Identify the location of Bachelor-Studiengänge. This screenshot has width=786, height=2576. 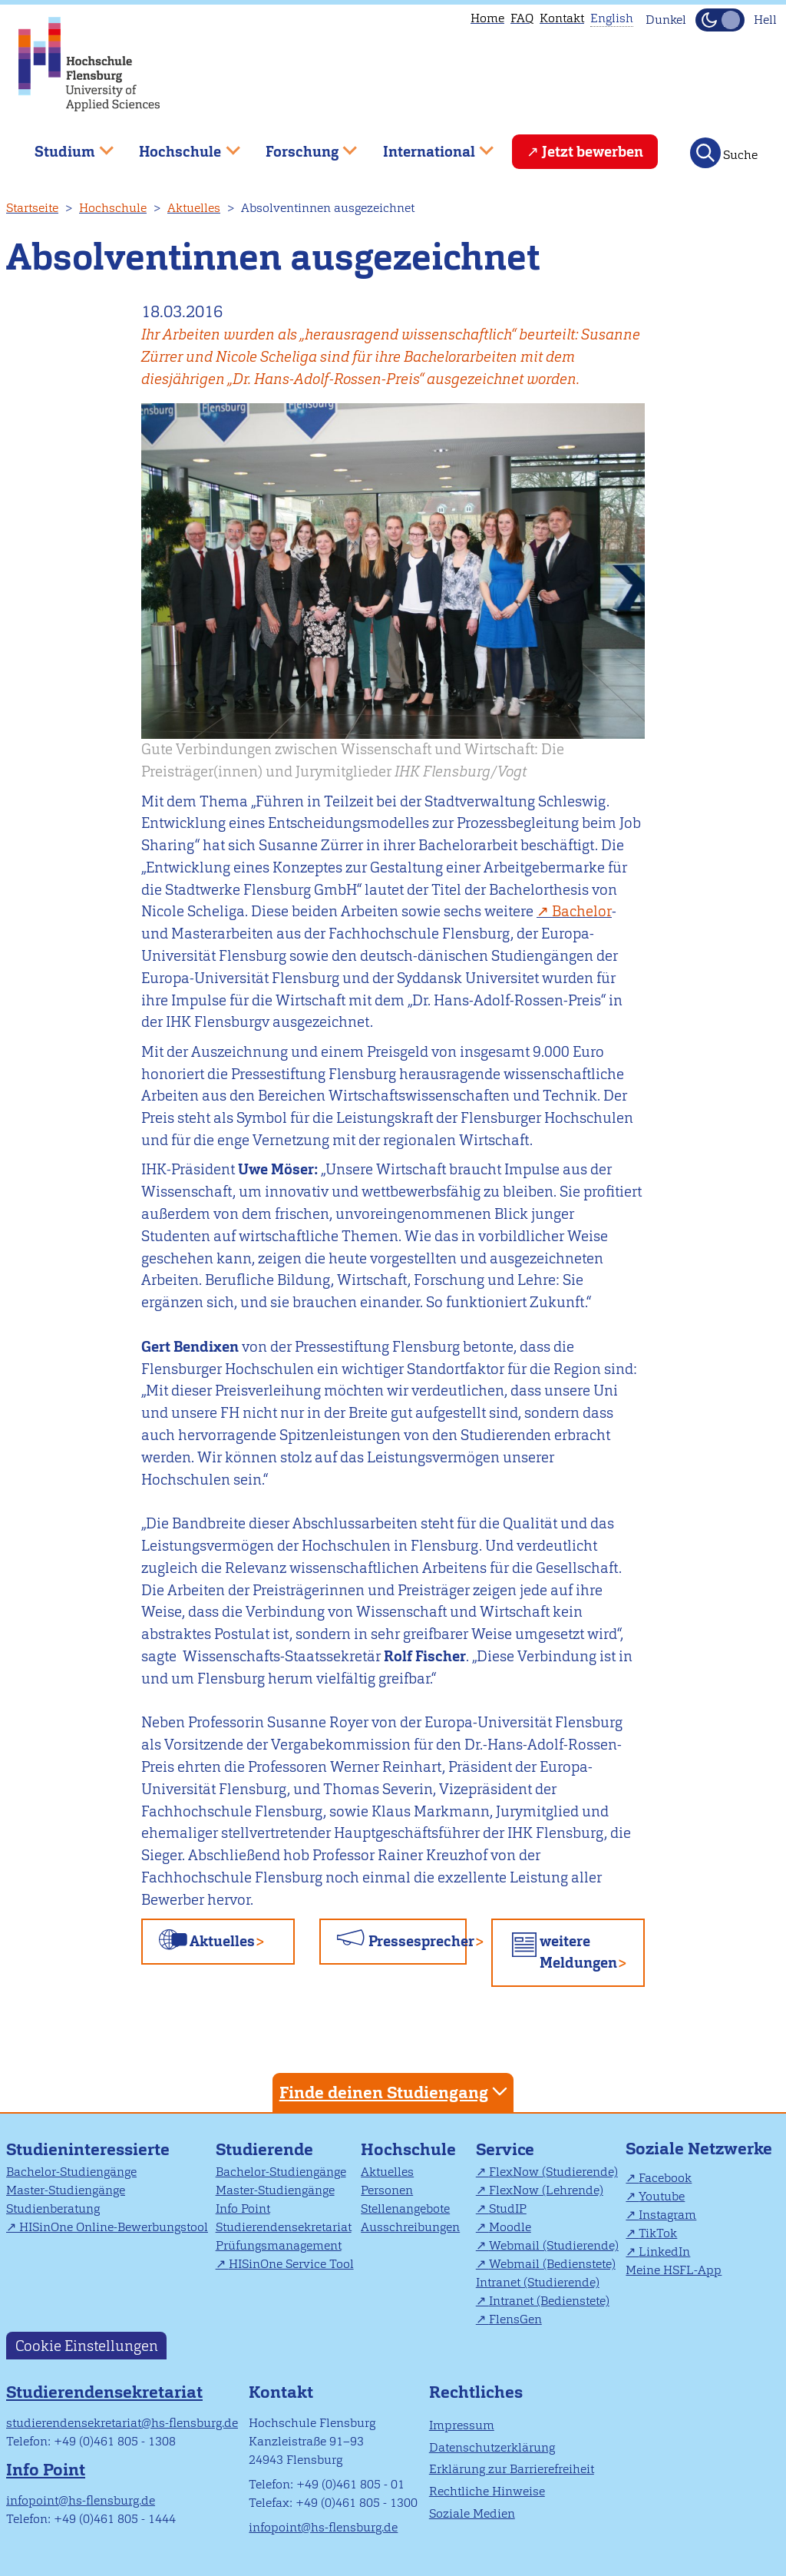
(71, 2172).